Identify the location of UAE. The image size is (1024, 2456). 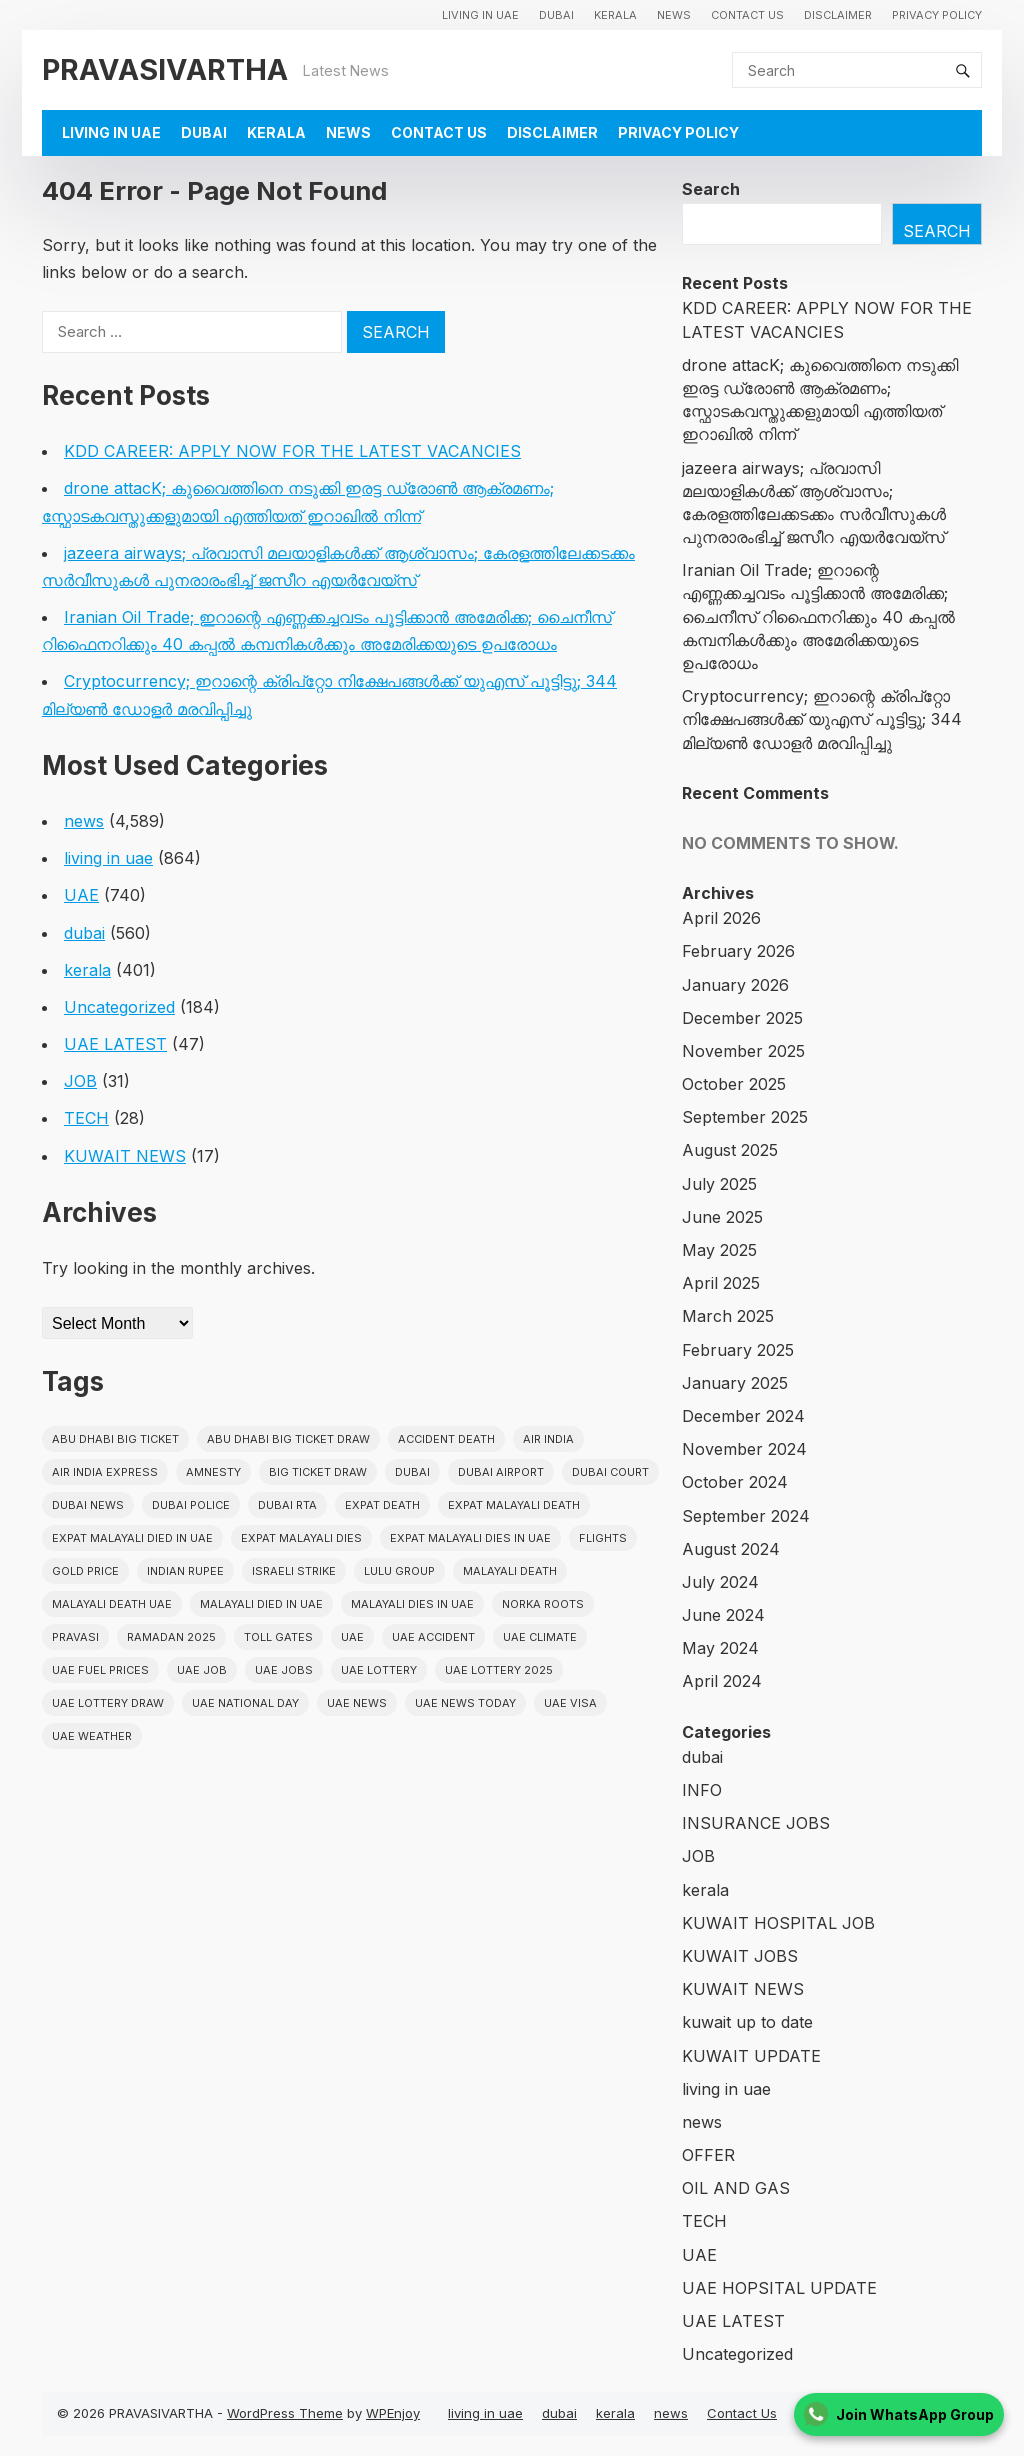
(81, 895).